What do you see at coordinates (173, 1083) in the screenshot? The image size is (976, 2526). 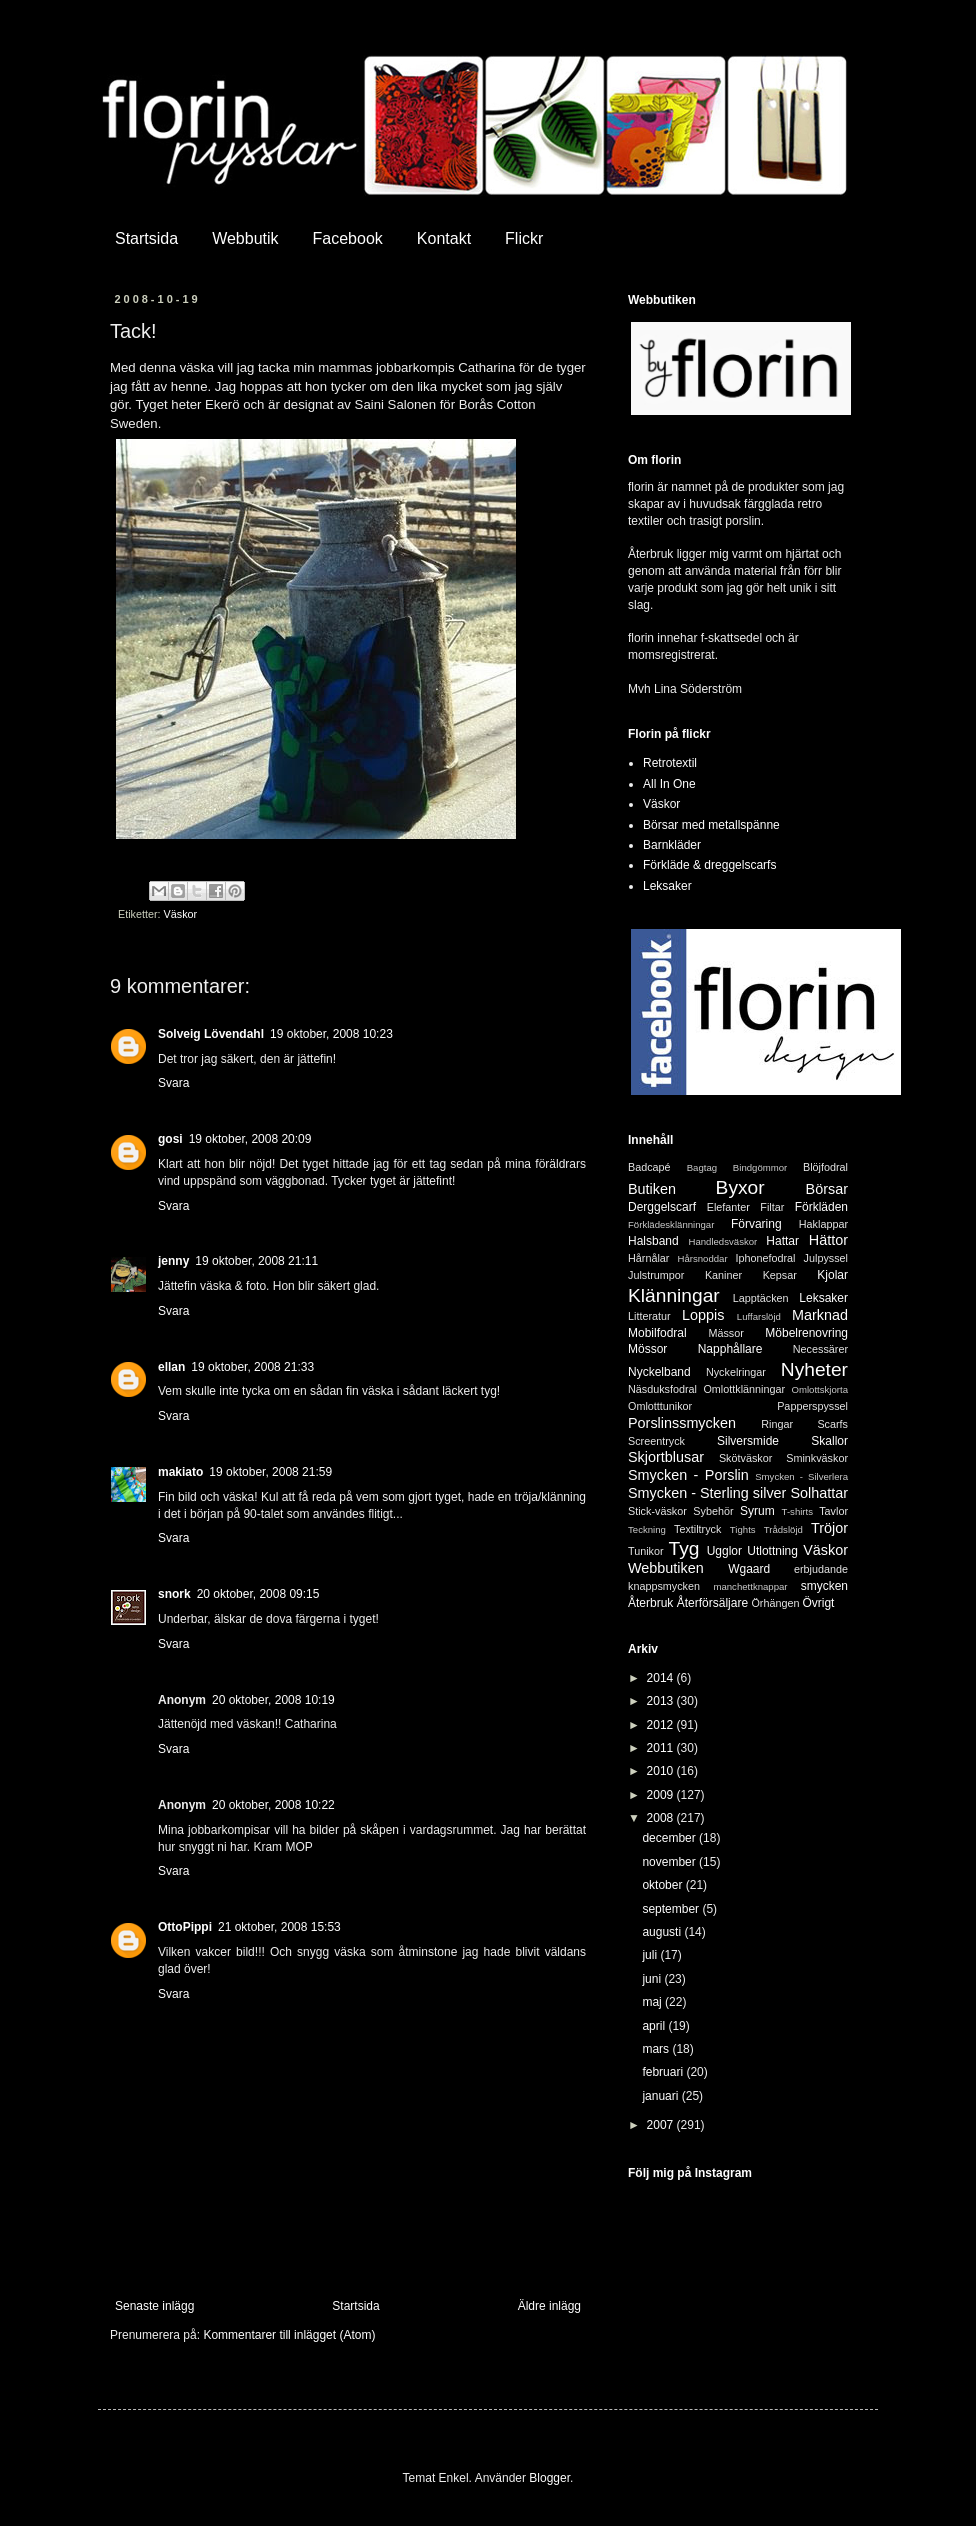 I see `Svara` at bounding box center [173, 1083].